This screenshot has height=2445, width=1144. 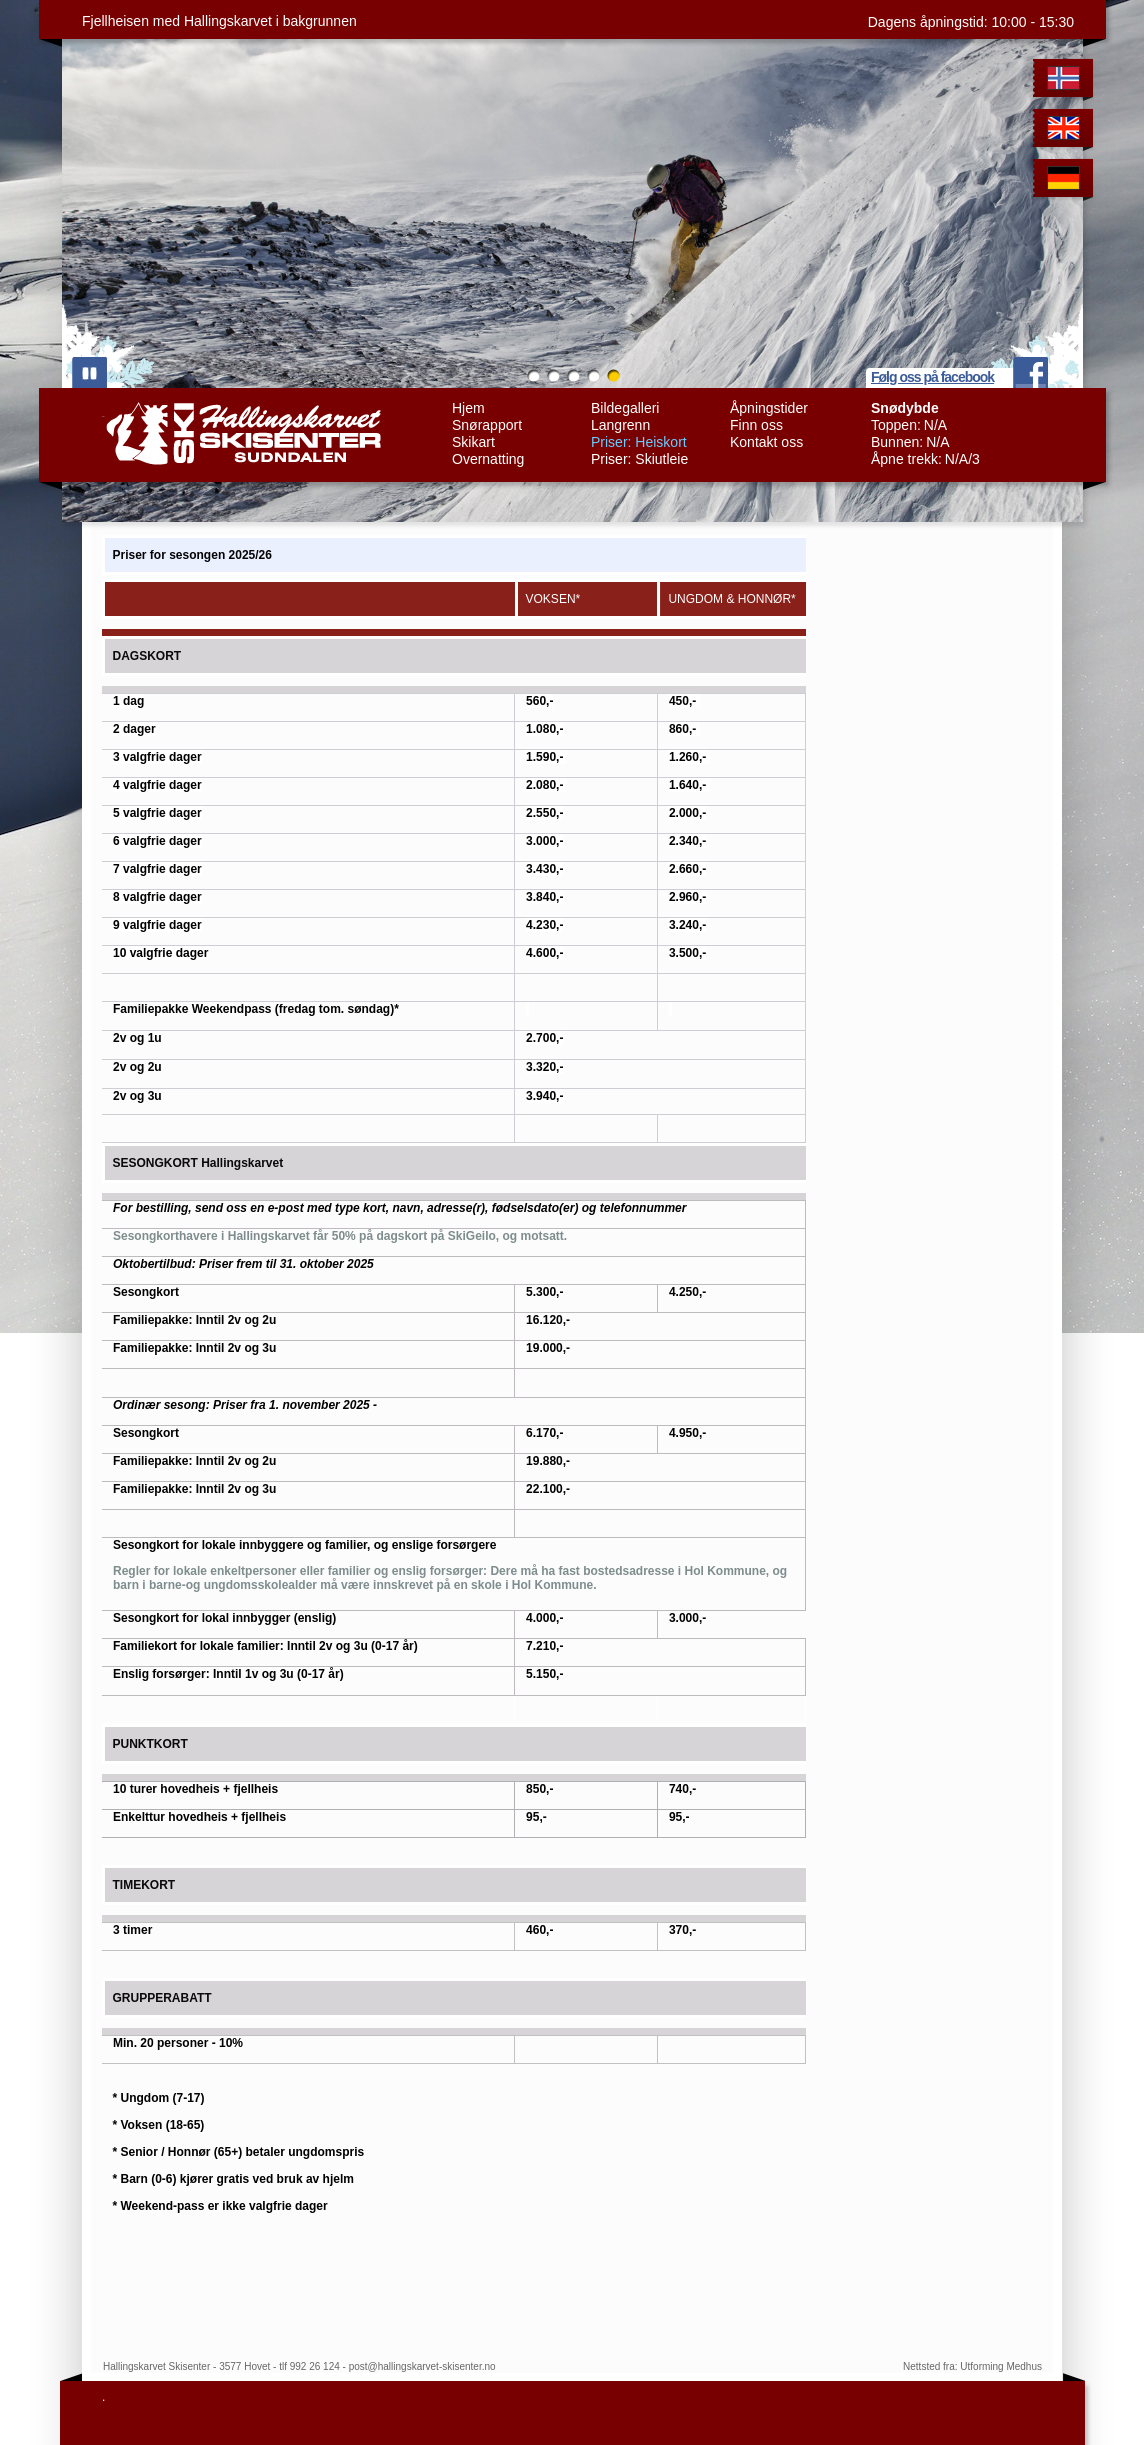 What do you see at coordinates (625, 408) in the screenshot?
I see `Bildegalleri` at bounding box center [625, 408].